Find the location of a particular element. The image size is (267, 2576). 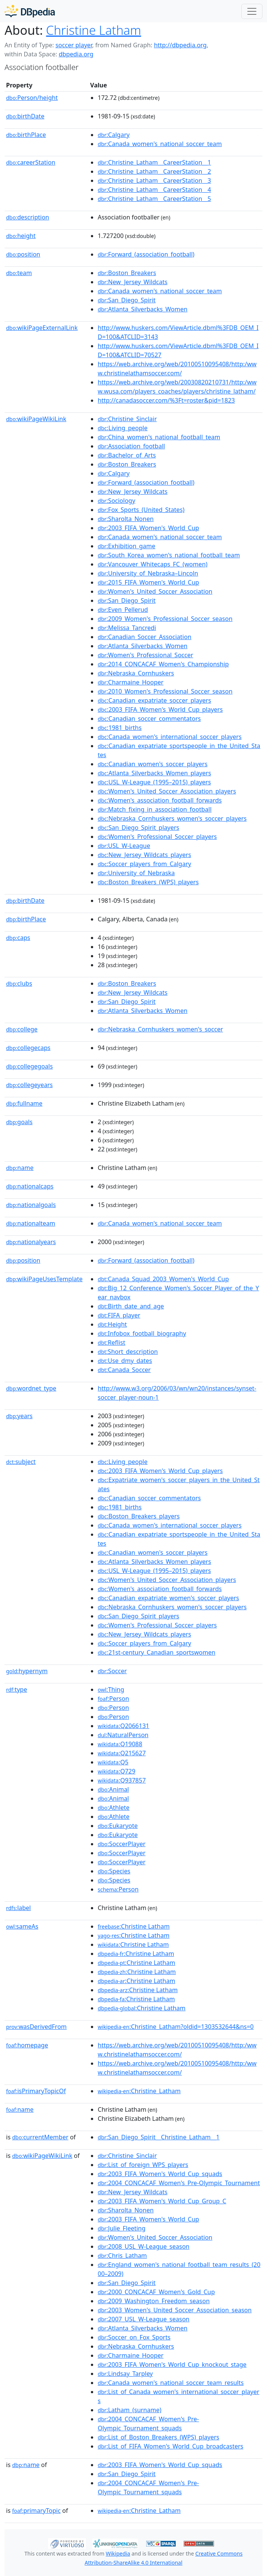

:SoccerPlayer is located at coordinates (121, 1844).